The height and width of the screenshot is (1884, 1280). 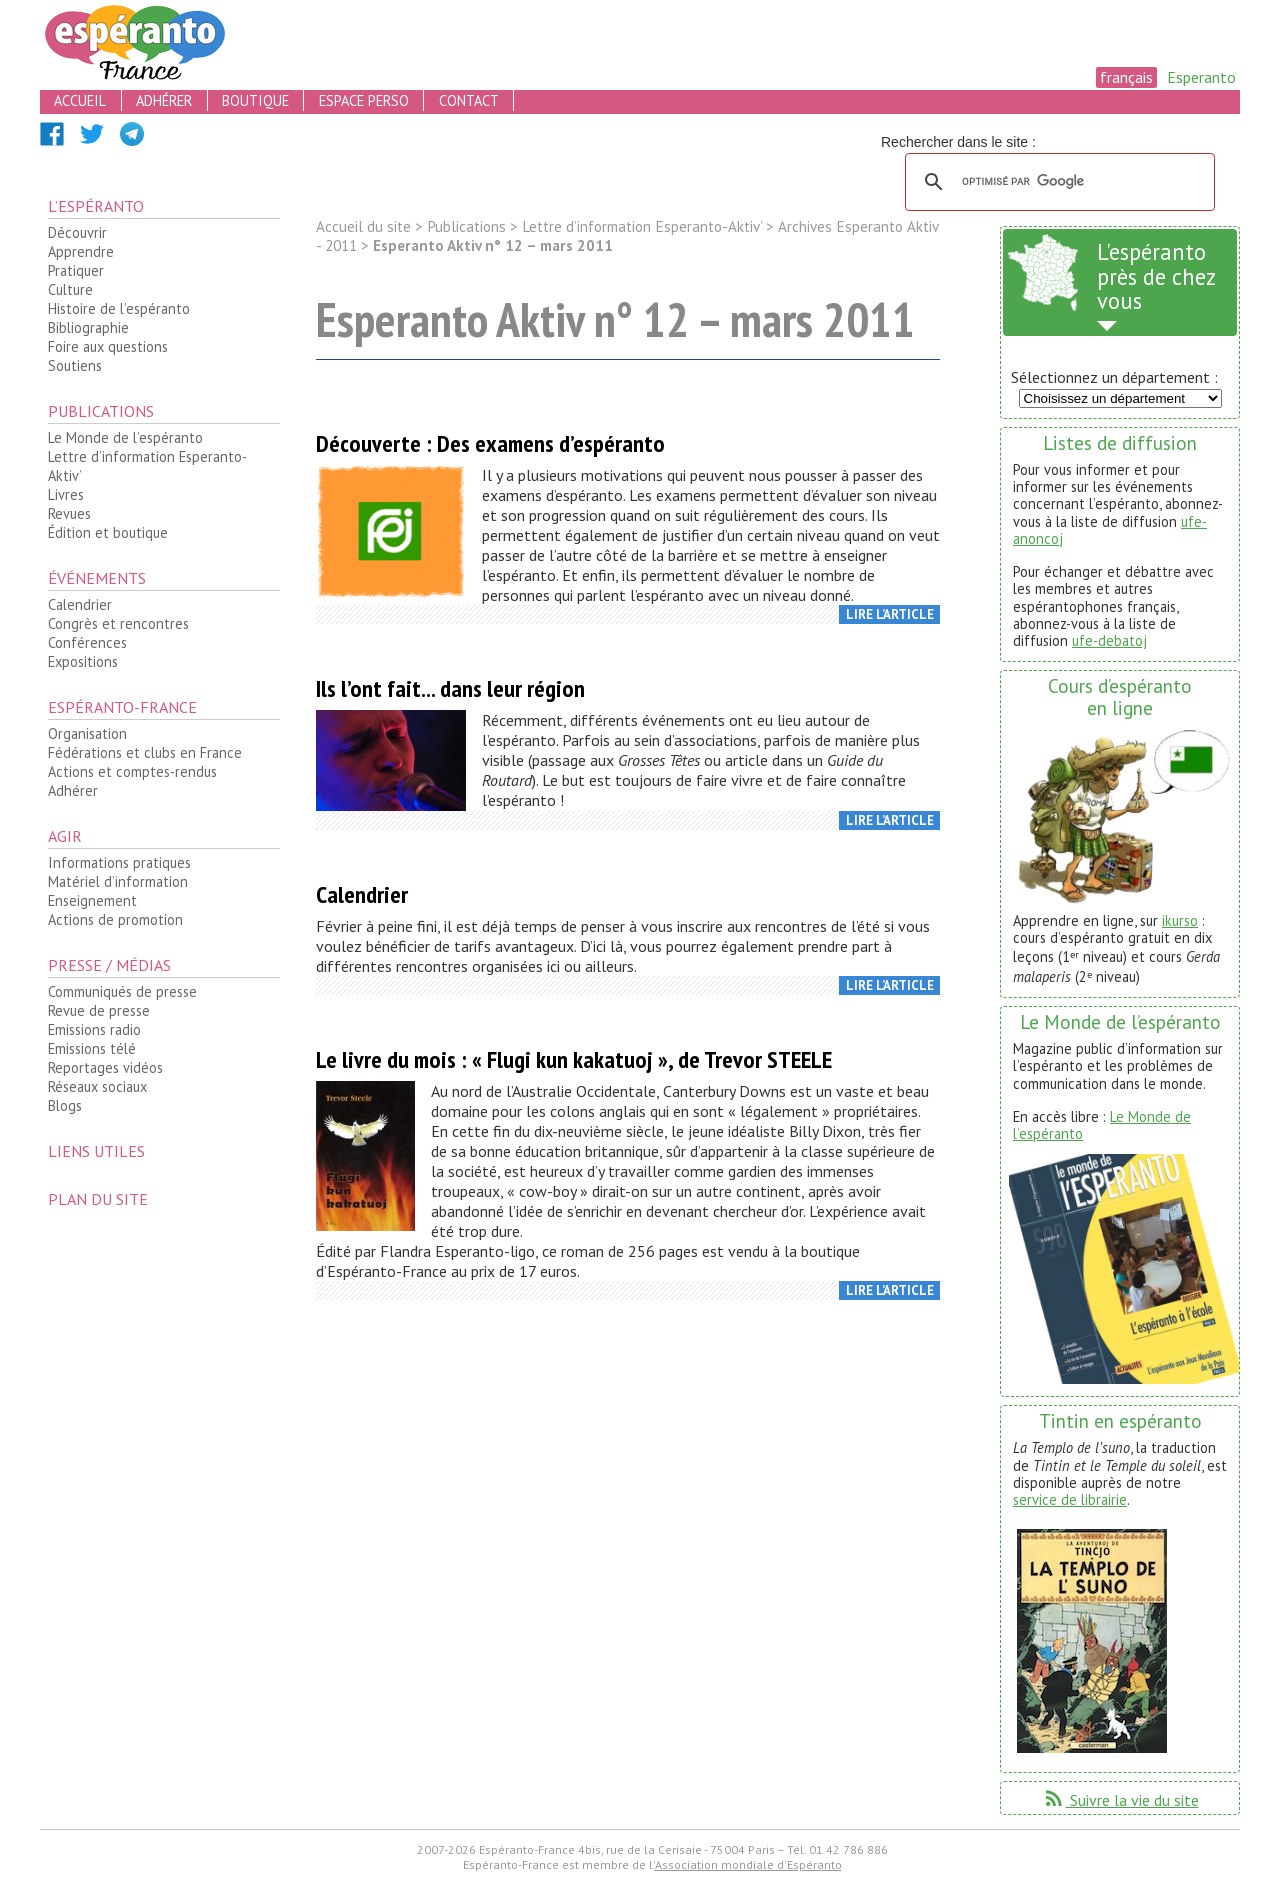 I want to click on Congrès et rencontres, so click(x=118, y=623).